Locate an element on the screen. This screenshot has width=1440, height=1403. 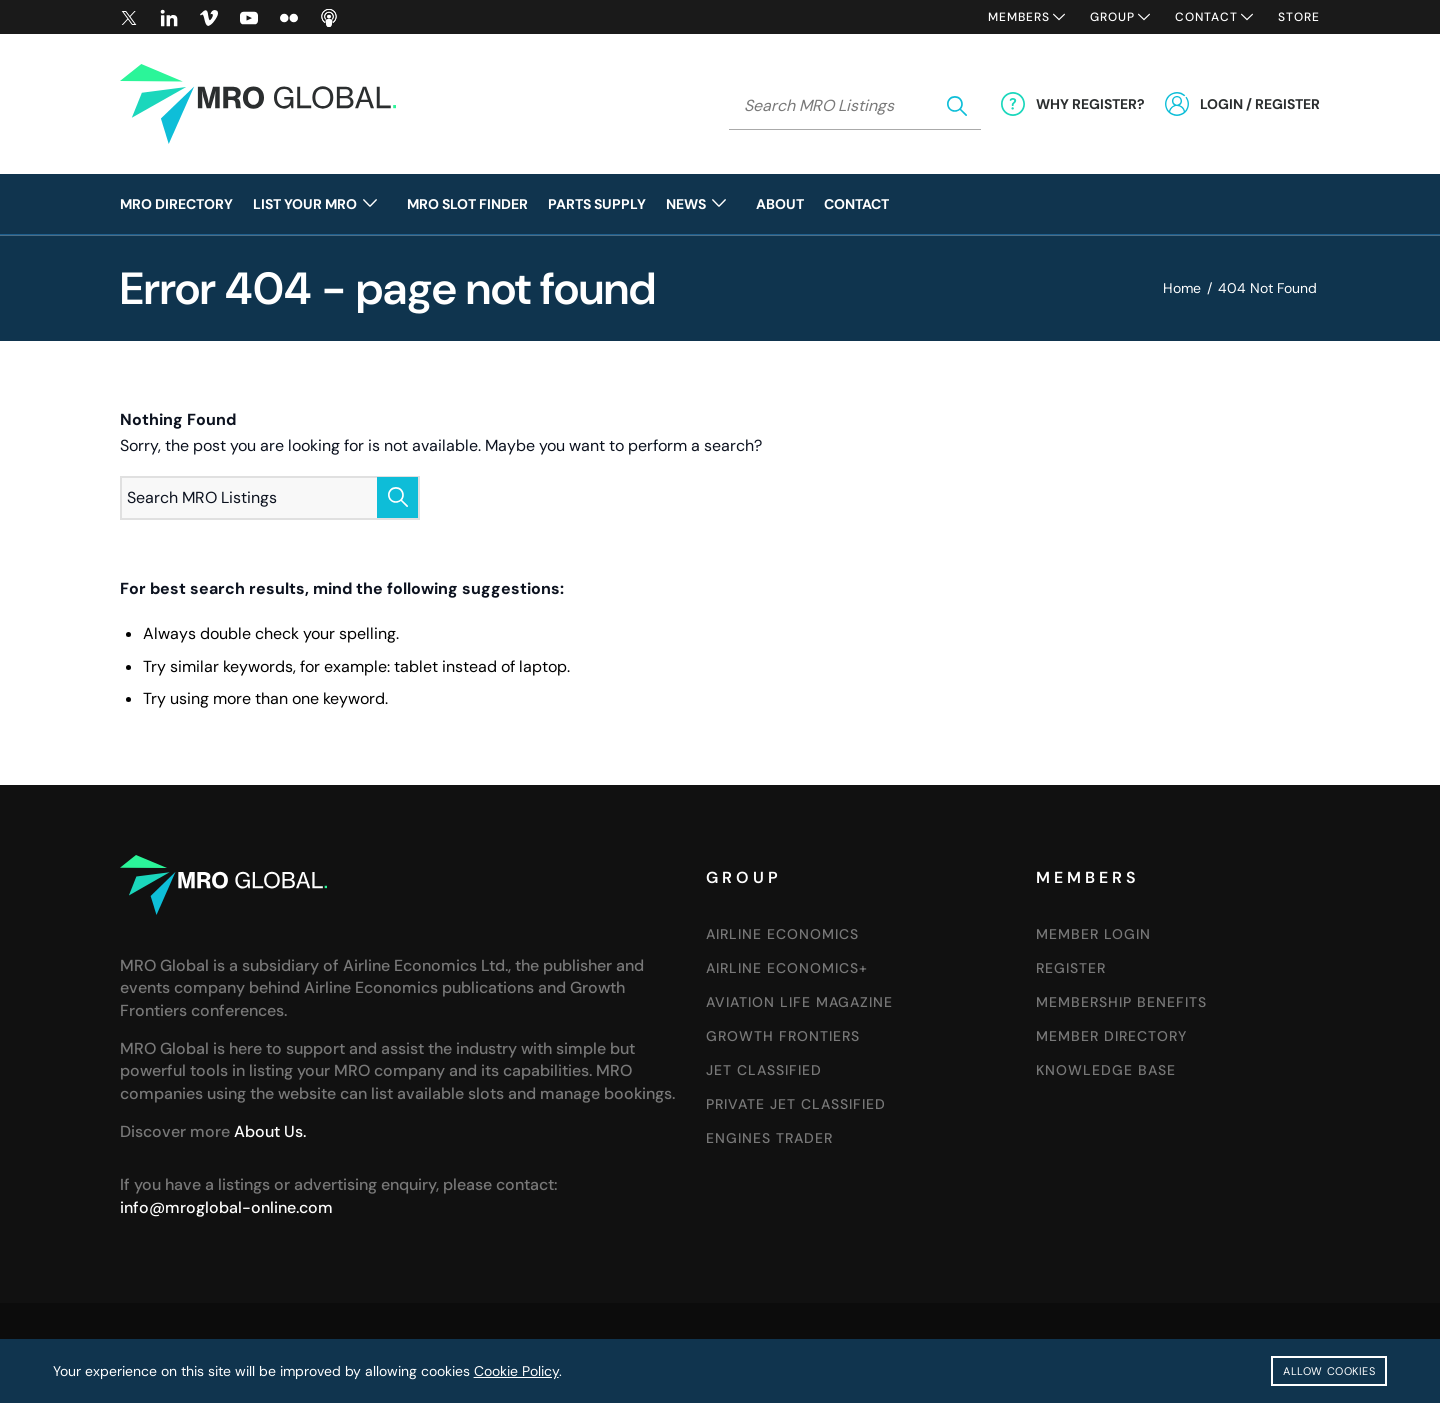
Engines Trader is located at coordinates (769, 1138).